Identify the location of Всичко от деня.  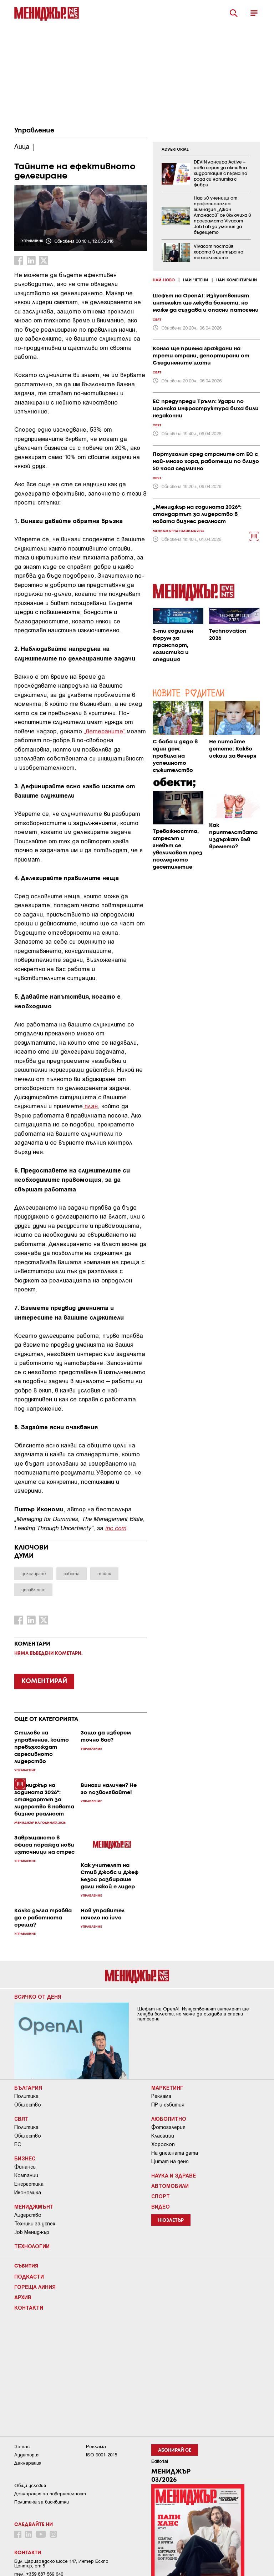
(37, 1996).